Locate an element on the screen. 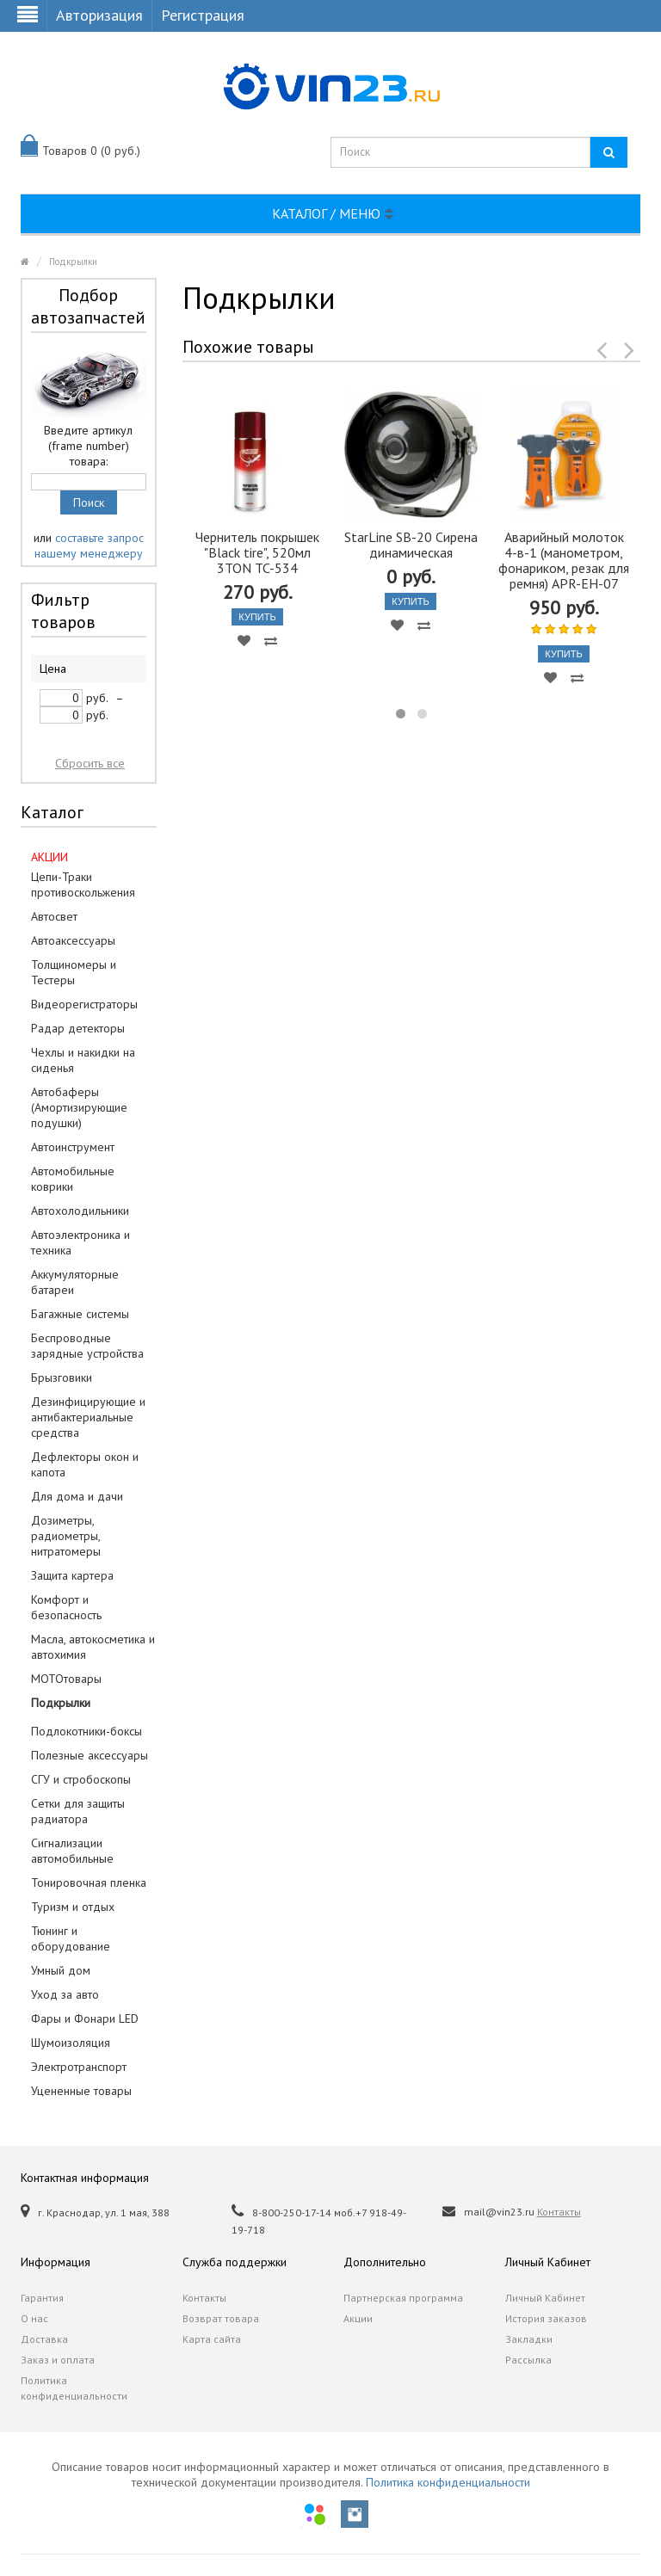 This screenshot has width=661, height=2576. Партнерская программа is located at coordinates (403, 2297).